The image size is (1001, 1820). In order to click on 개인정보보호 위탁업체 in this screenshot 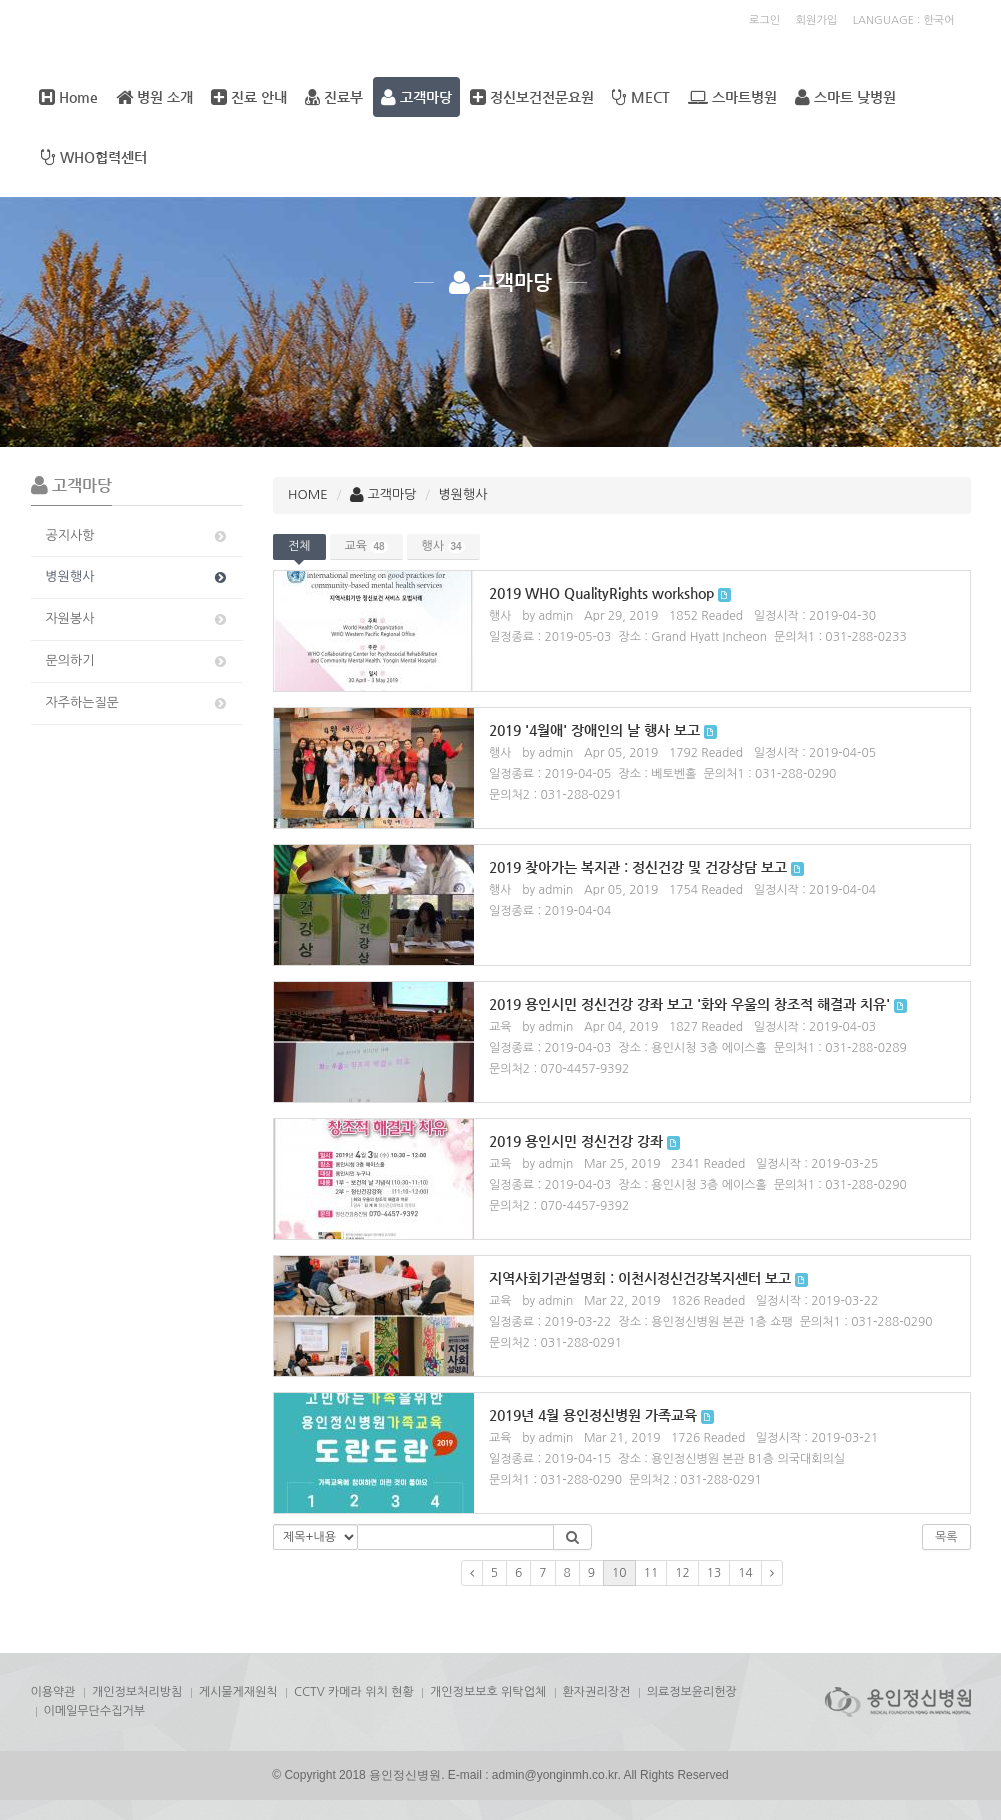, I will do `click(488, 1692)`.